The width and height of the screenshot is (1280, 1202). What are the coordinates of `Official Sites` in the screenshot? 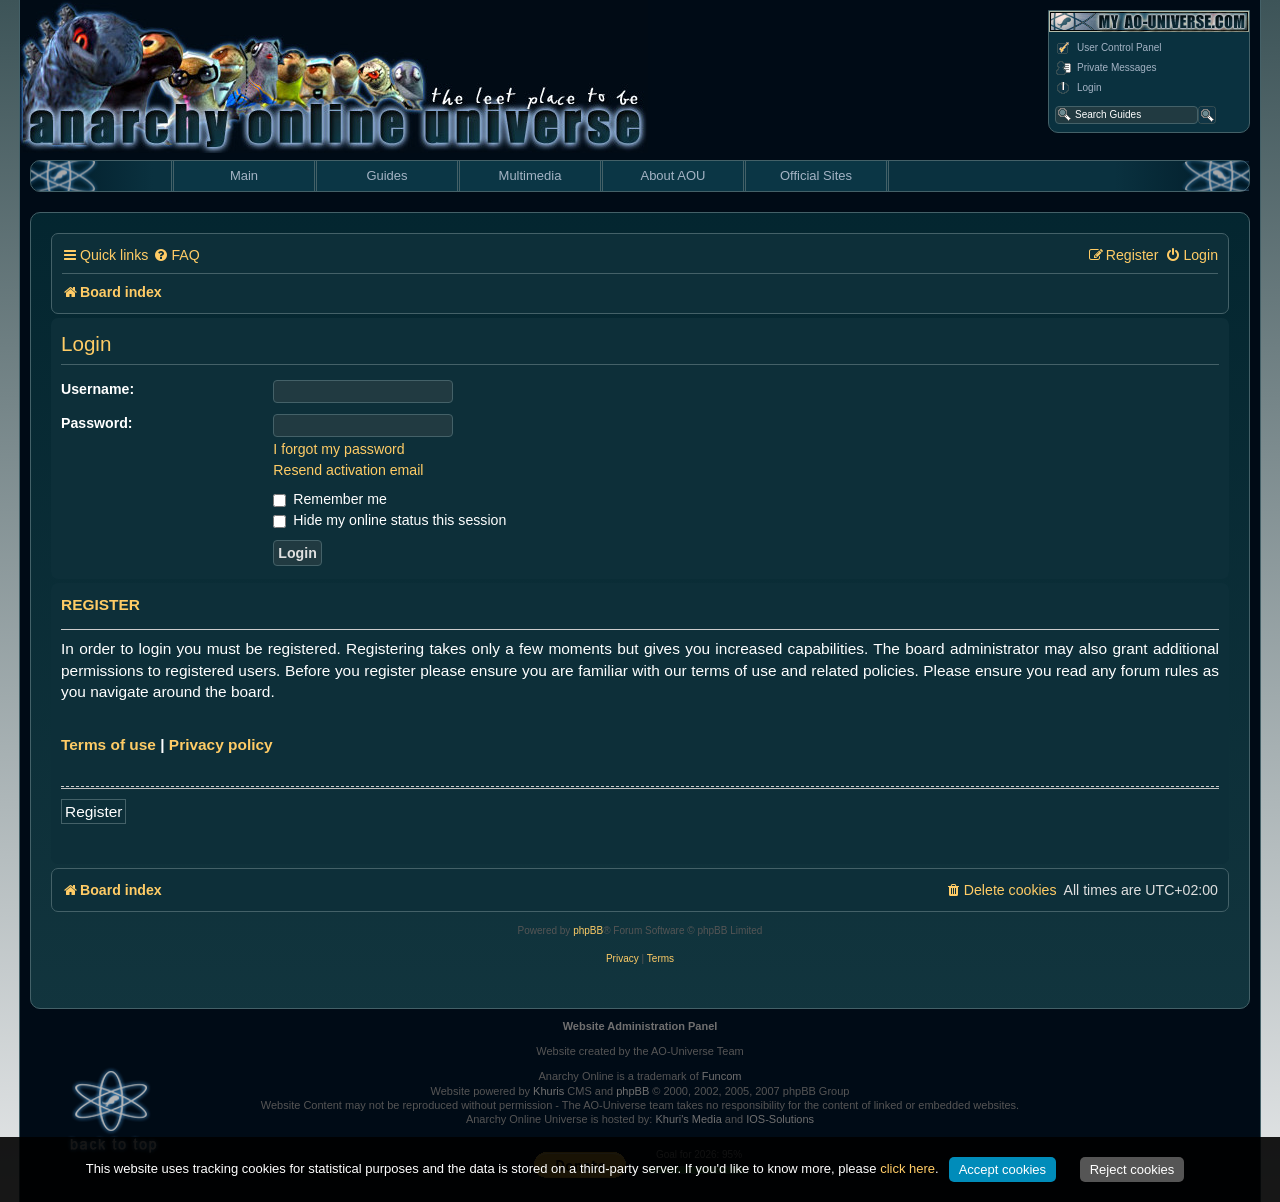 It's located at (816, 175).